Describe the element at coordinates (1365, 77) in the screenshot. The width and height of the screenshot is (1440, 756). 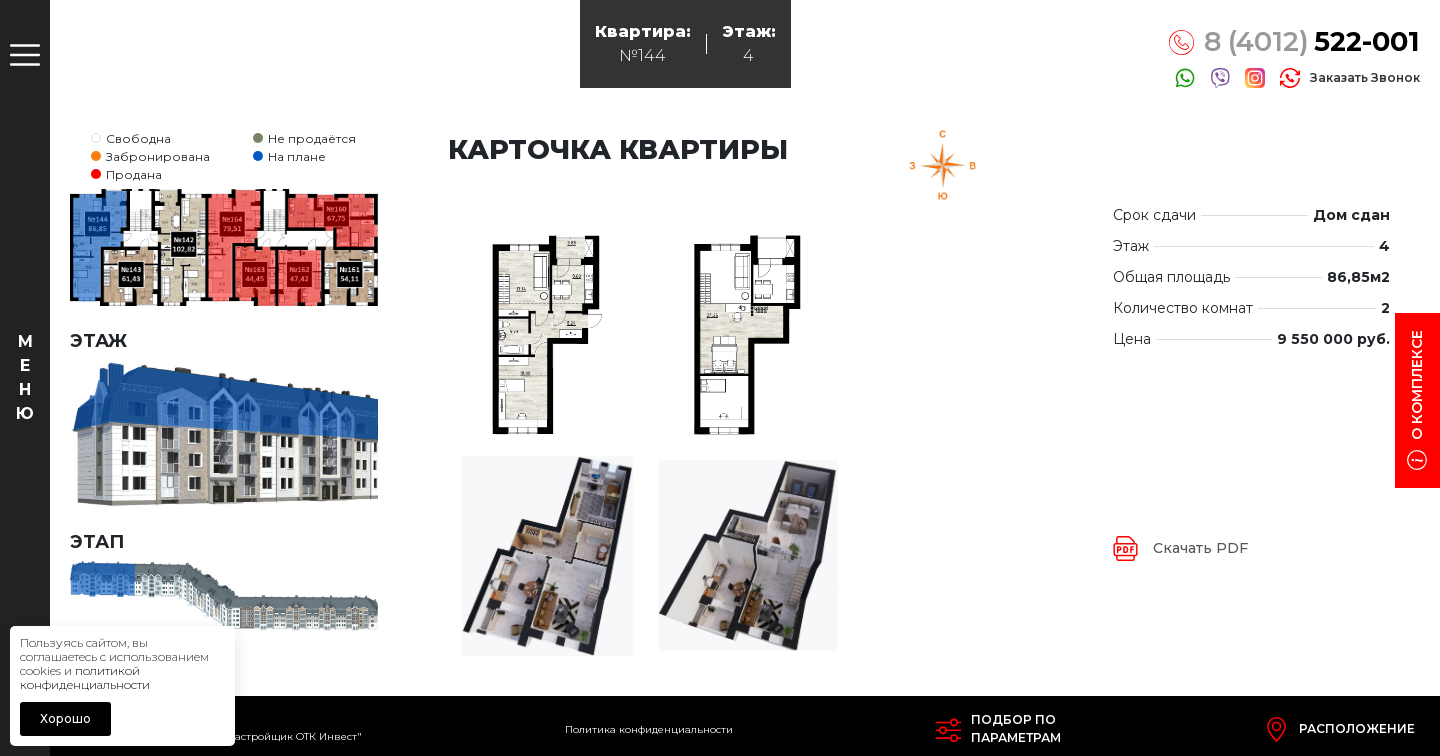
I see `заказать звонок` at that location.